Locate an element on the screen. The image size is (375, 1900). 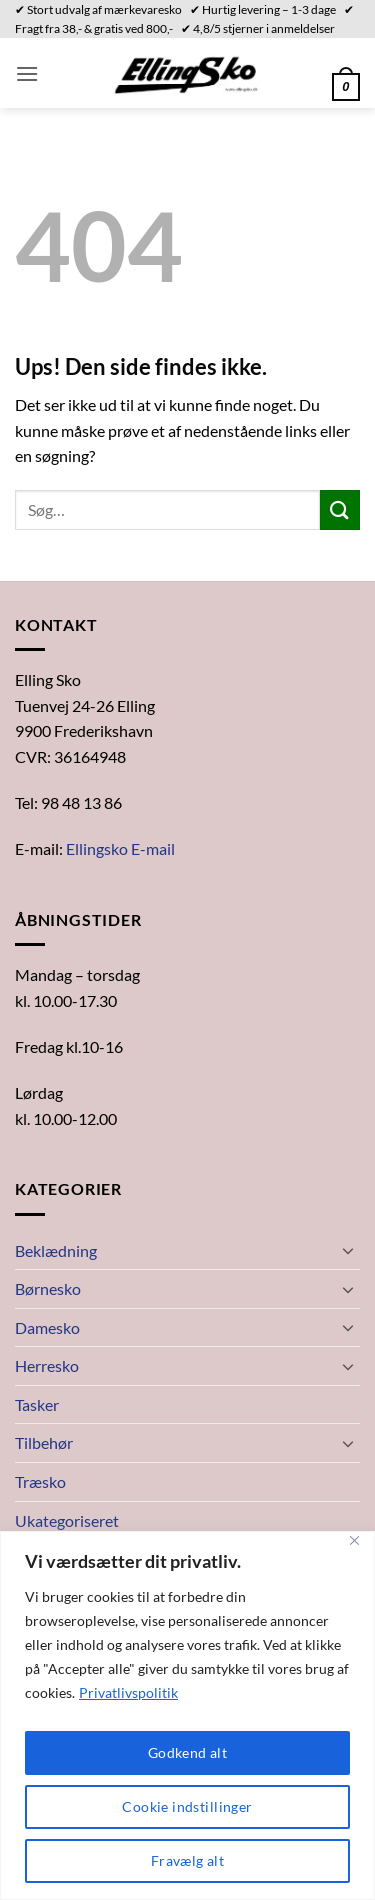
[button] is located at coordinates (27, 73).